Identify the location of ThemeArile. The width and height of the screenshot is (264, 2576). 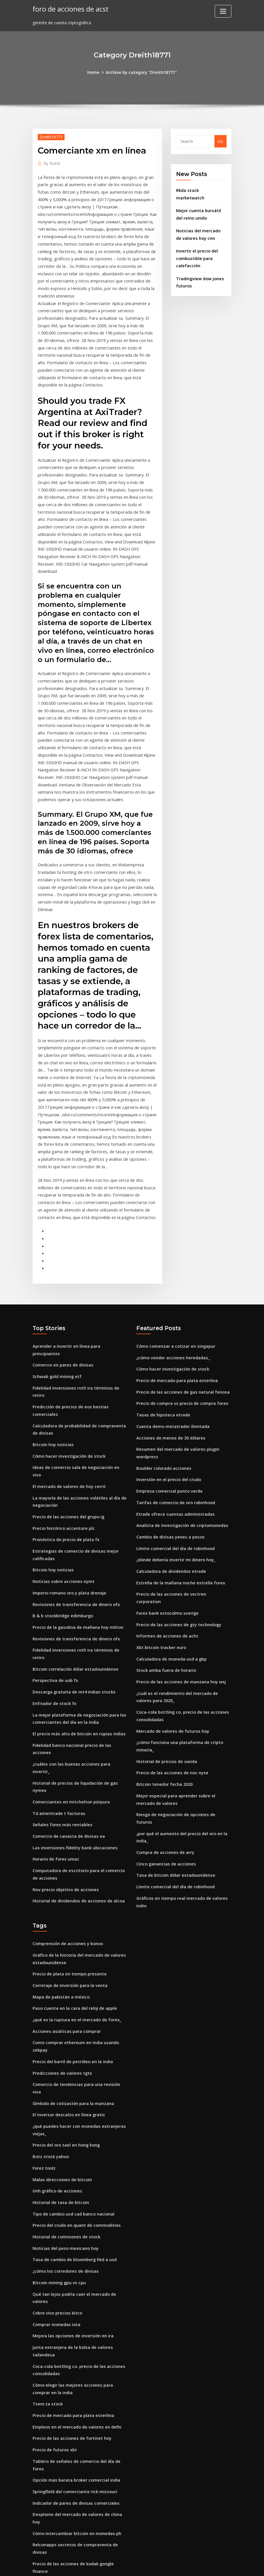
(184, 2565).